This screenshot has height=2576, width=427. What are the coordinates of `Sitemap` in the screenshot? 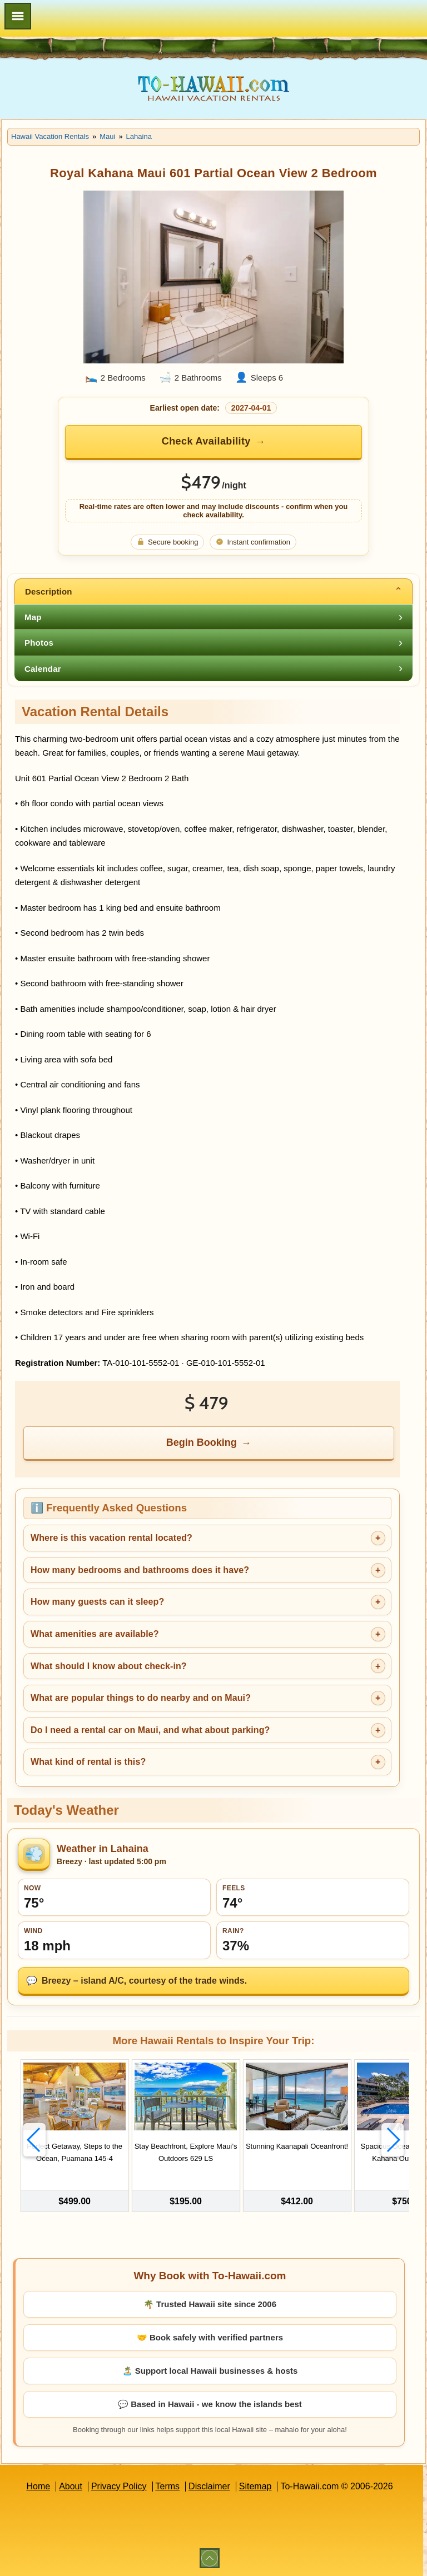 It's located at (255, 2486).